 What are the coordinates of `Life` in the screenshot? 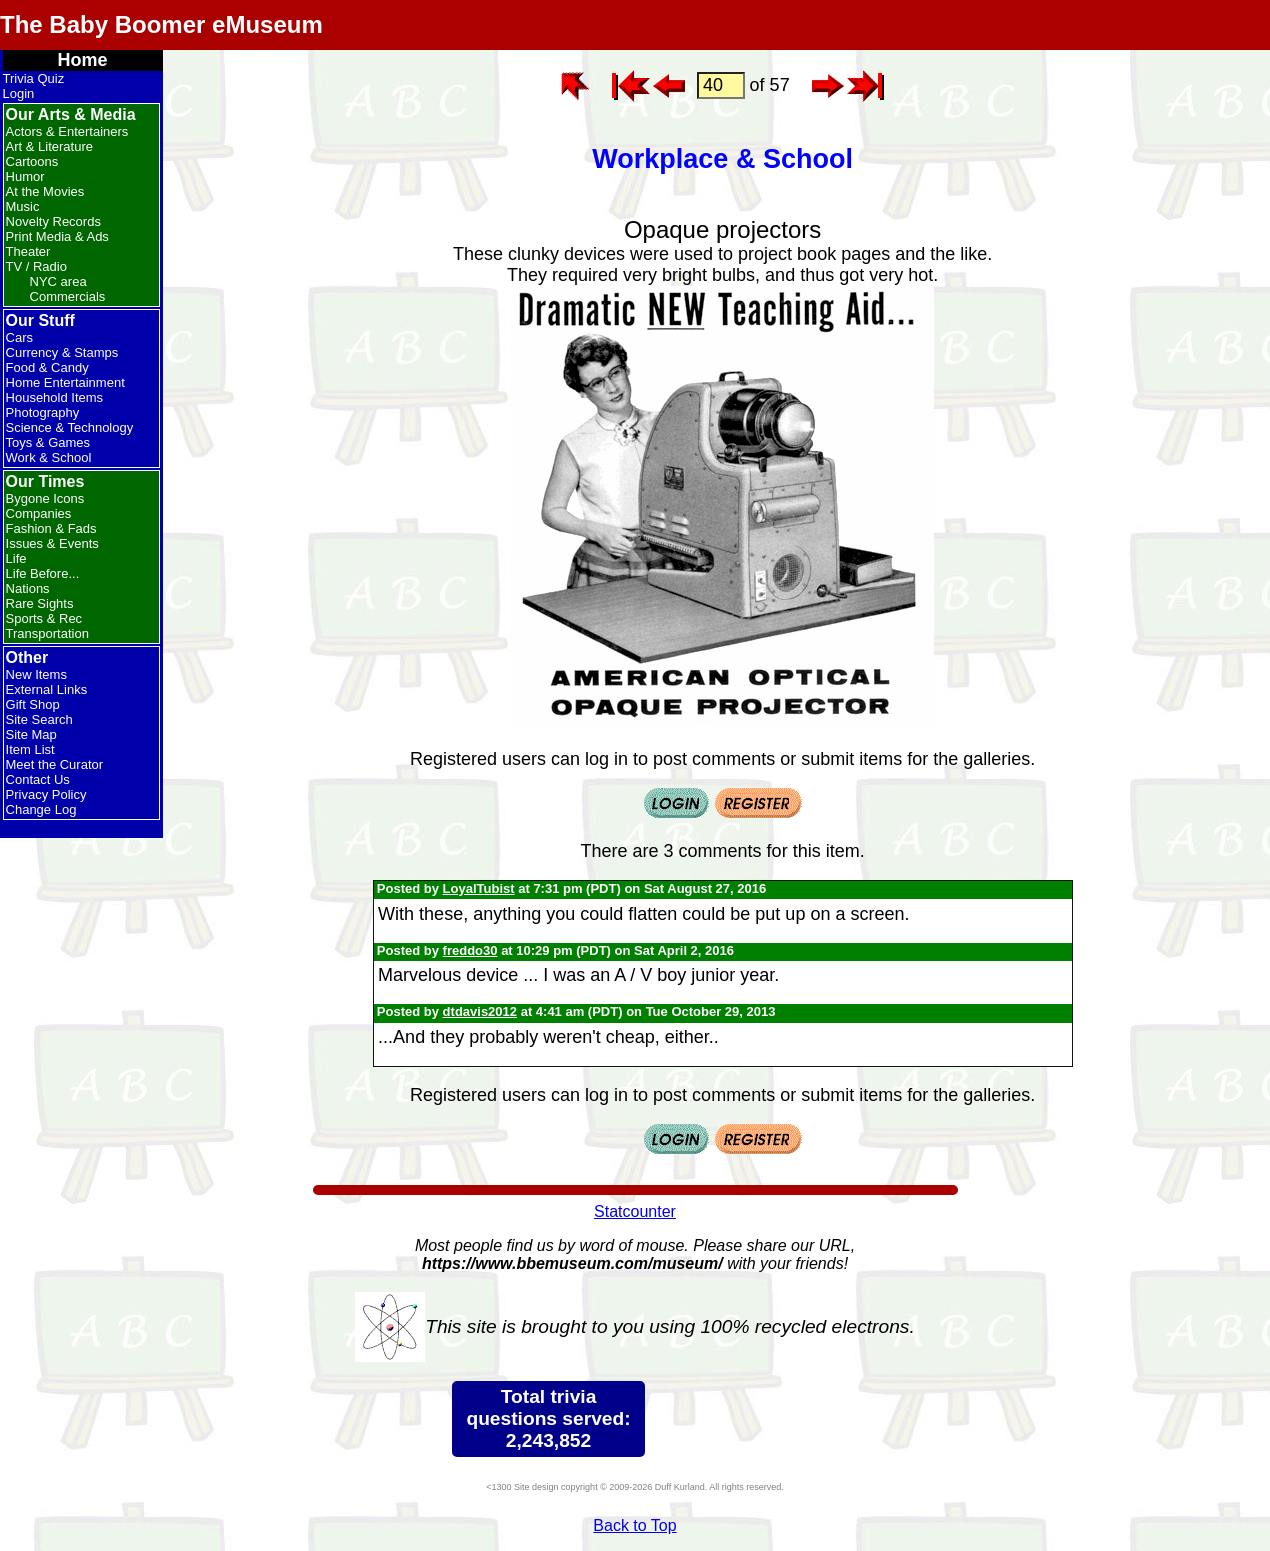 It's located at (16, 558).